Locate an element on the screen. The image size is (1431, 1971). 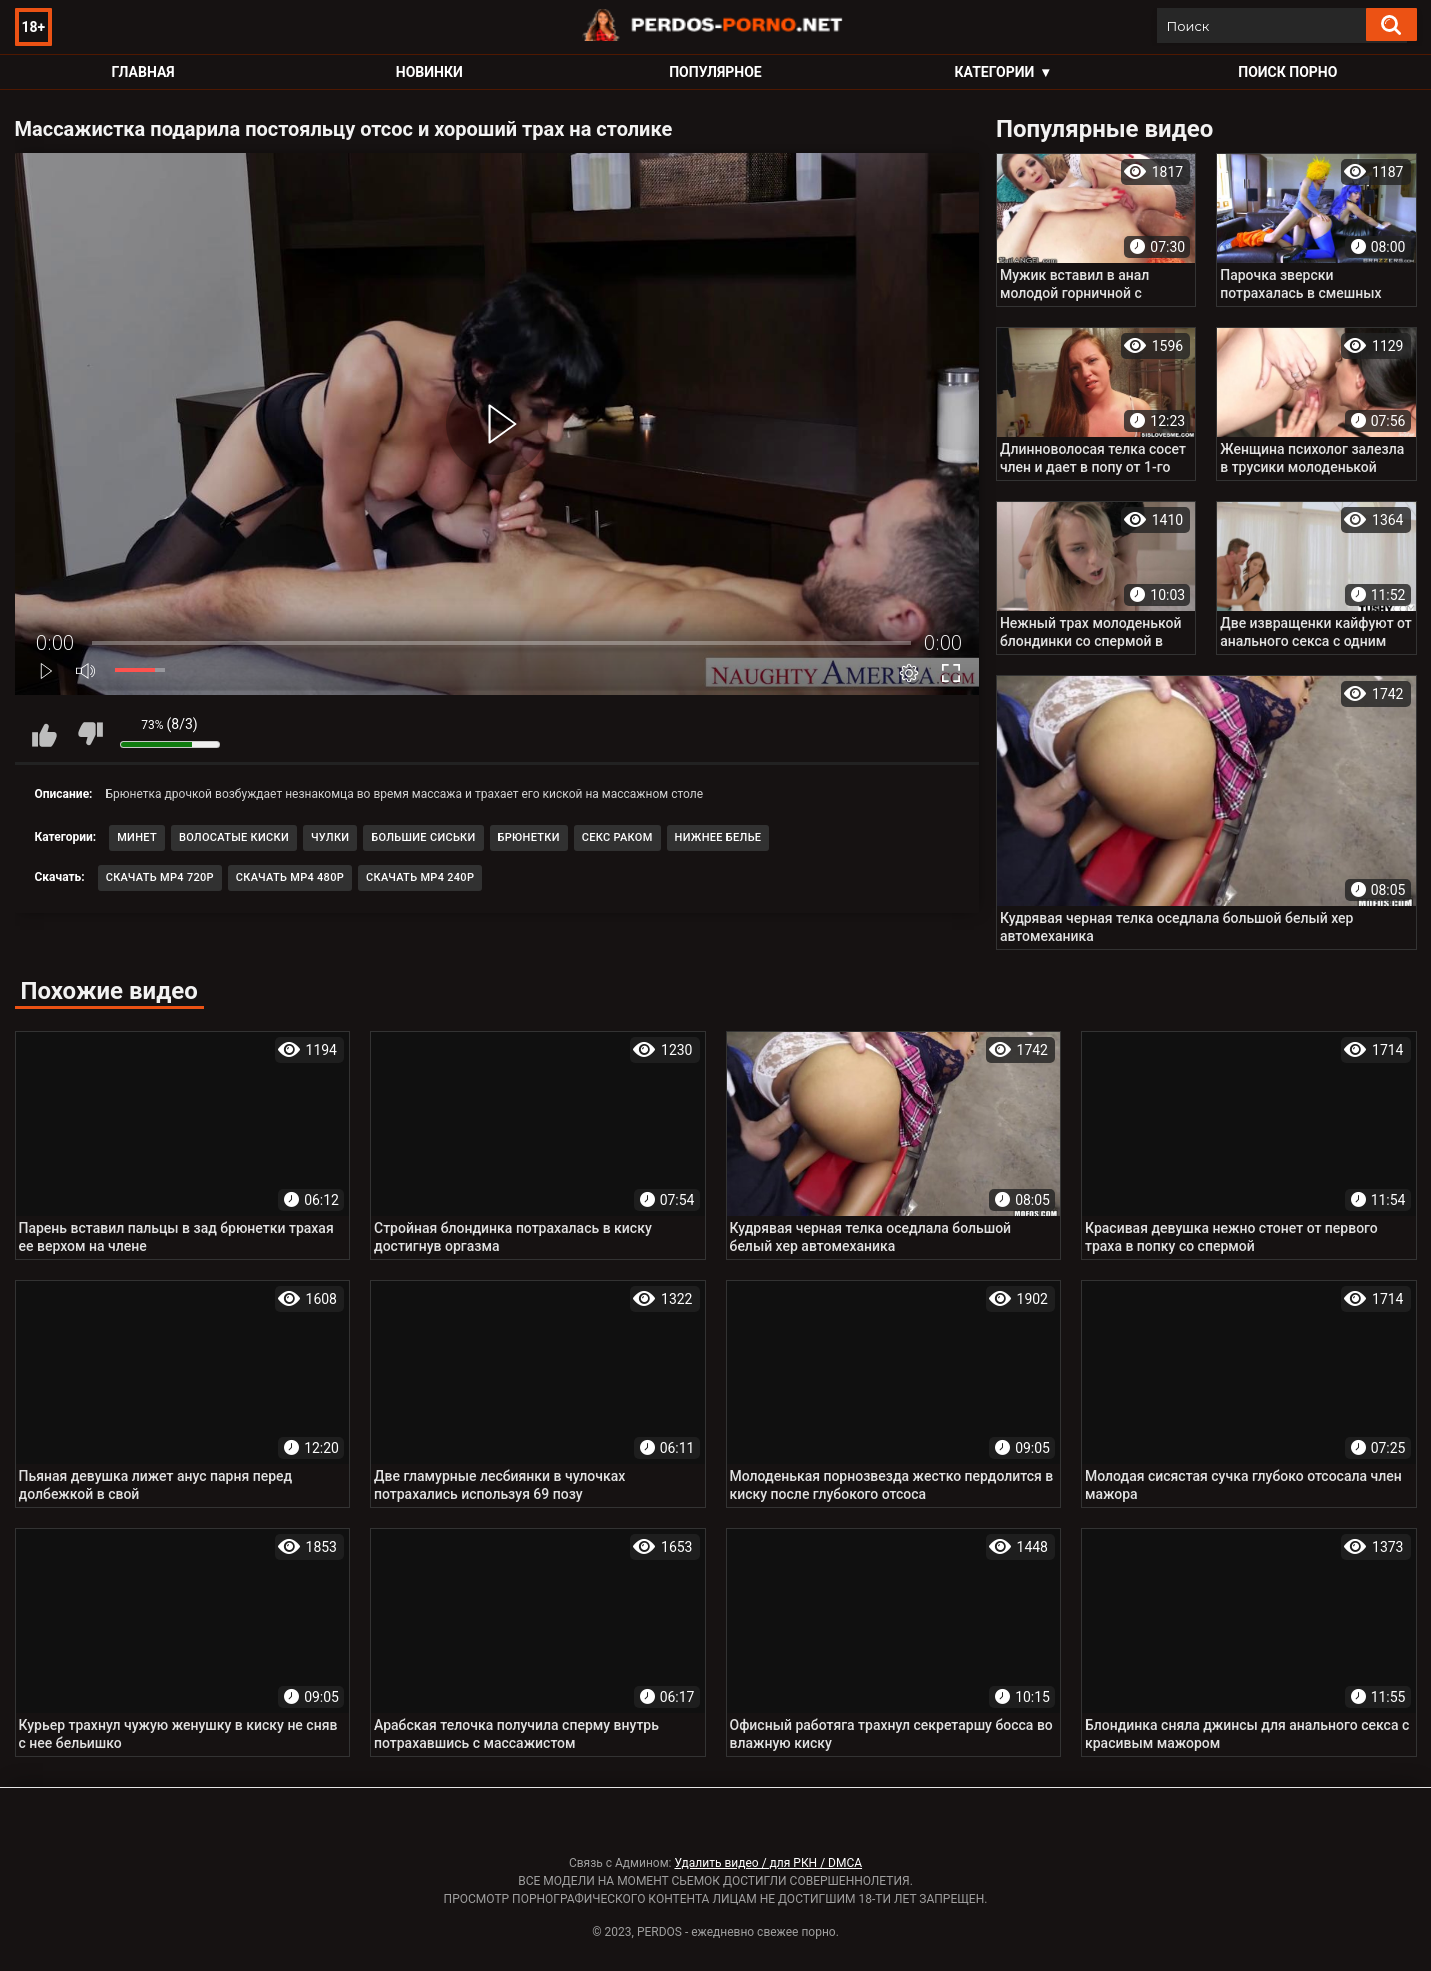
Секс раком is located at coordinates (617, 837).